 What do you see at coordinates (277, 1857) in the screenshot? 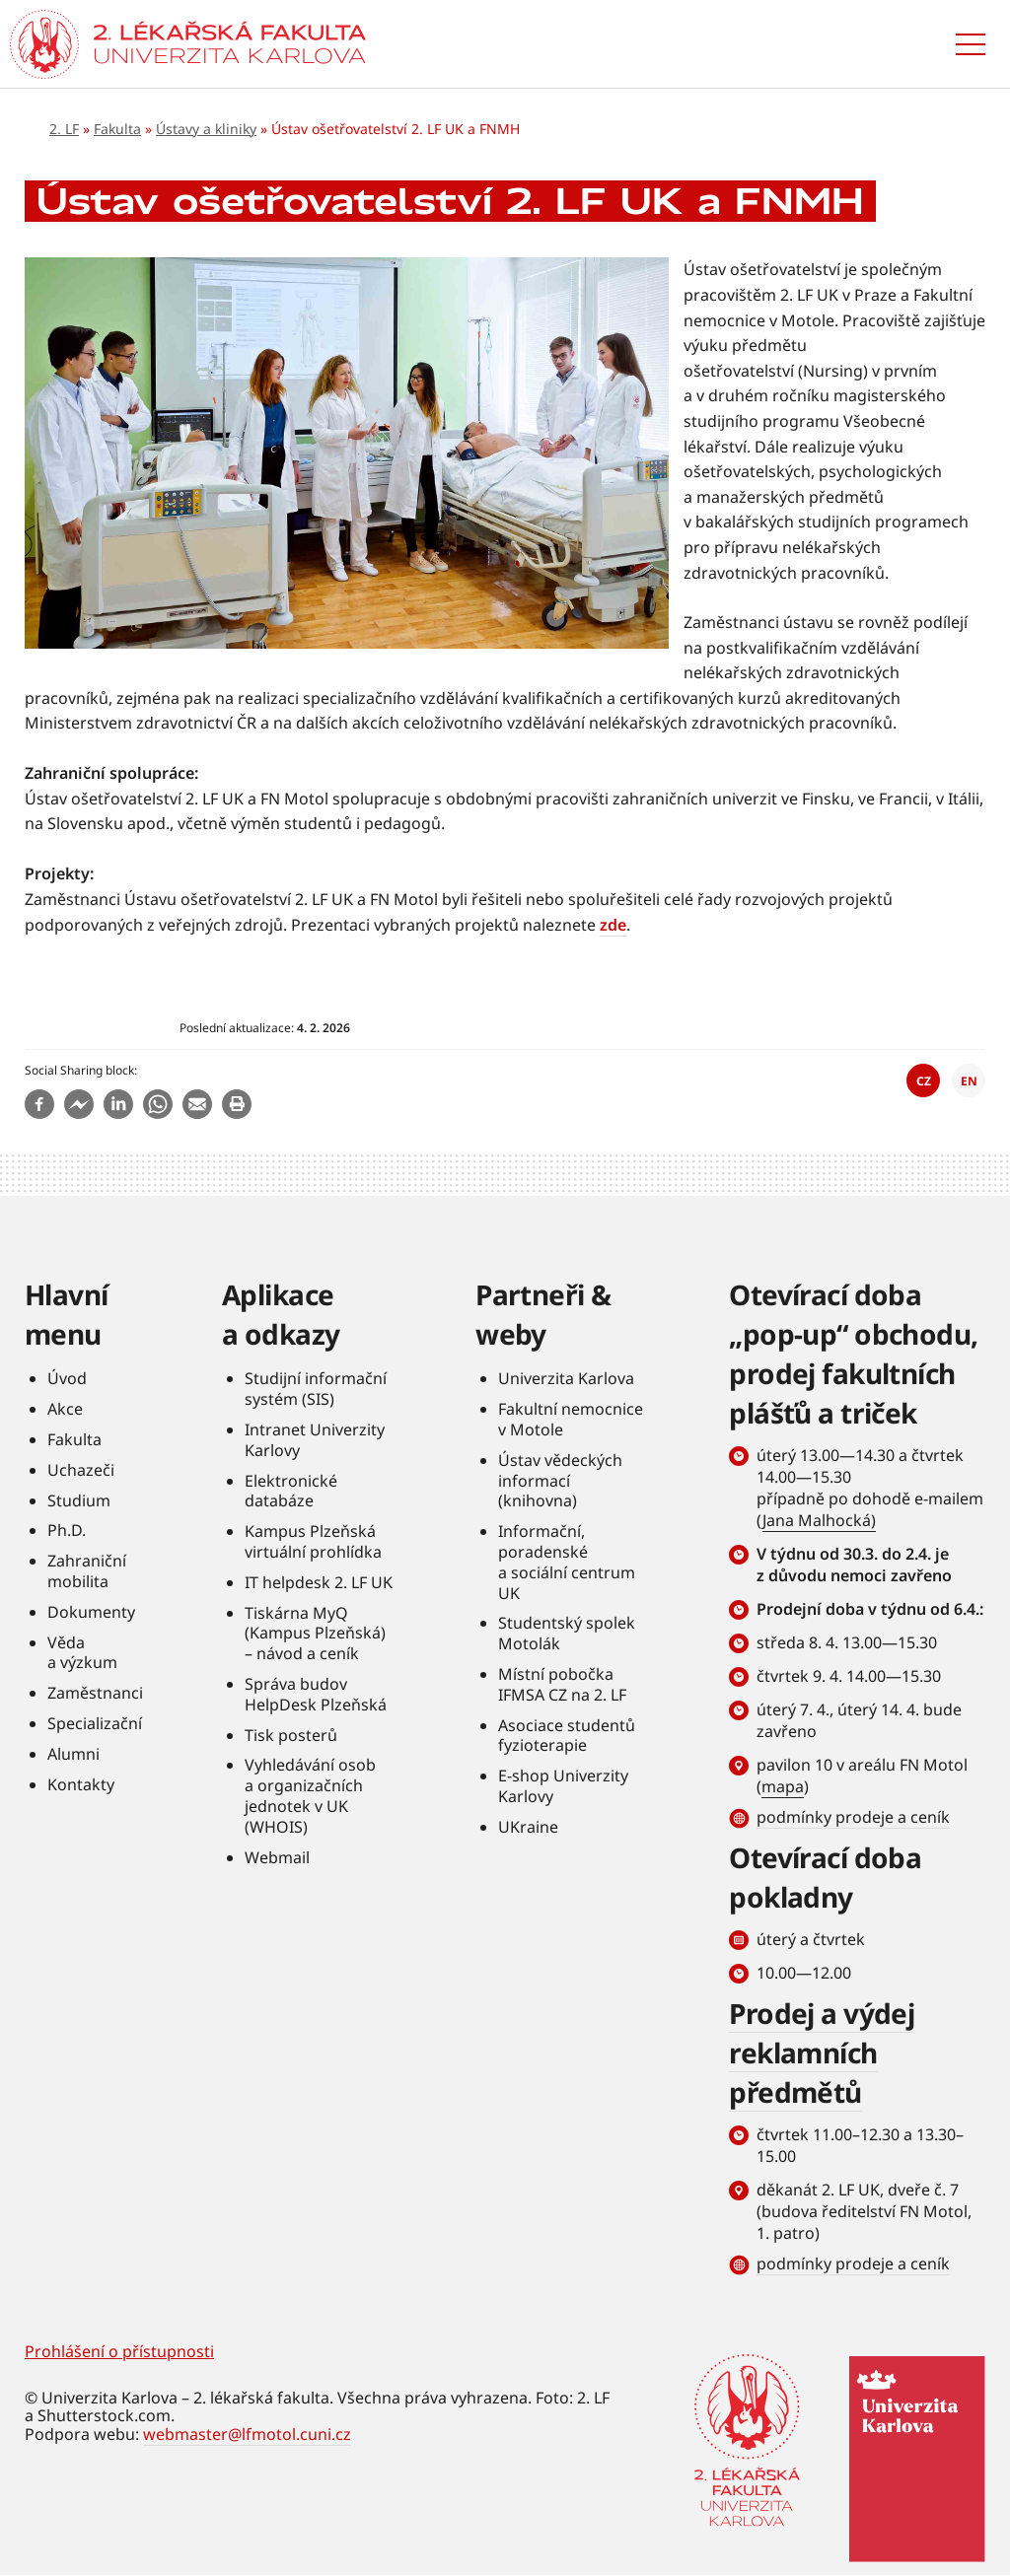
I see `Webmail` at bounding box center [277, 1857].